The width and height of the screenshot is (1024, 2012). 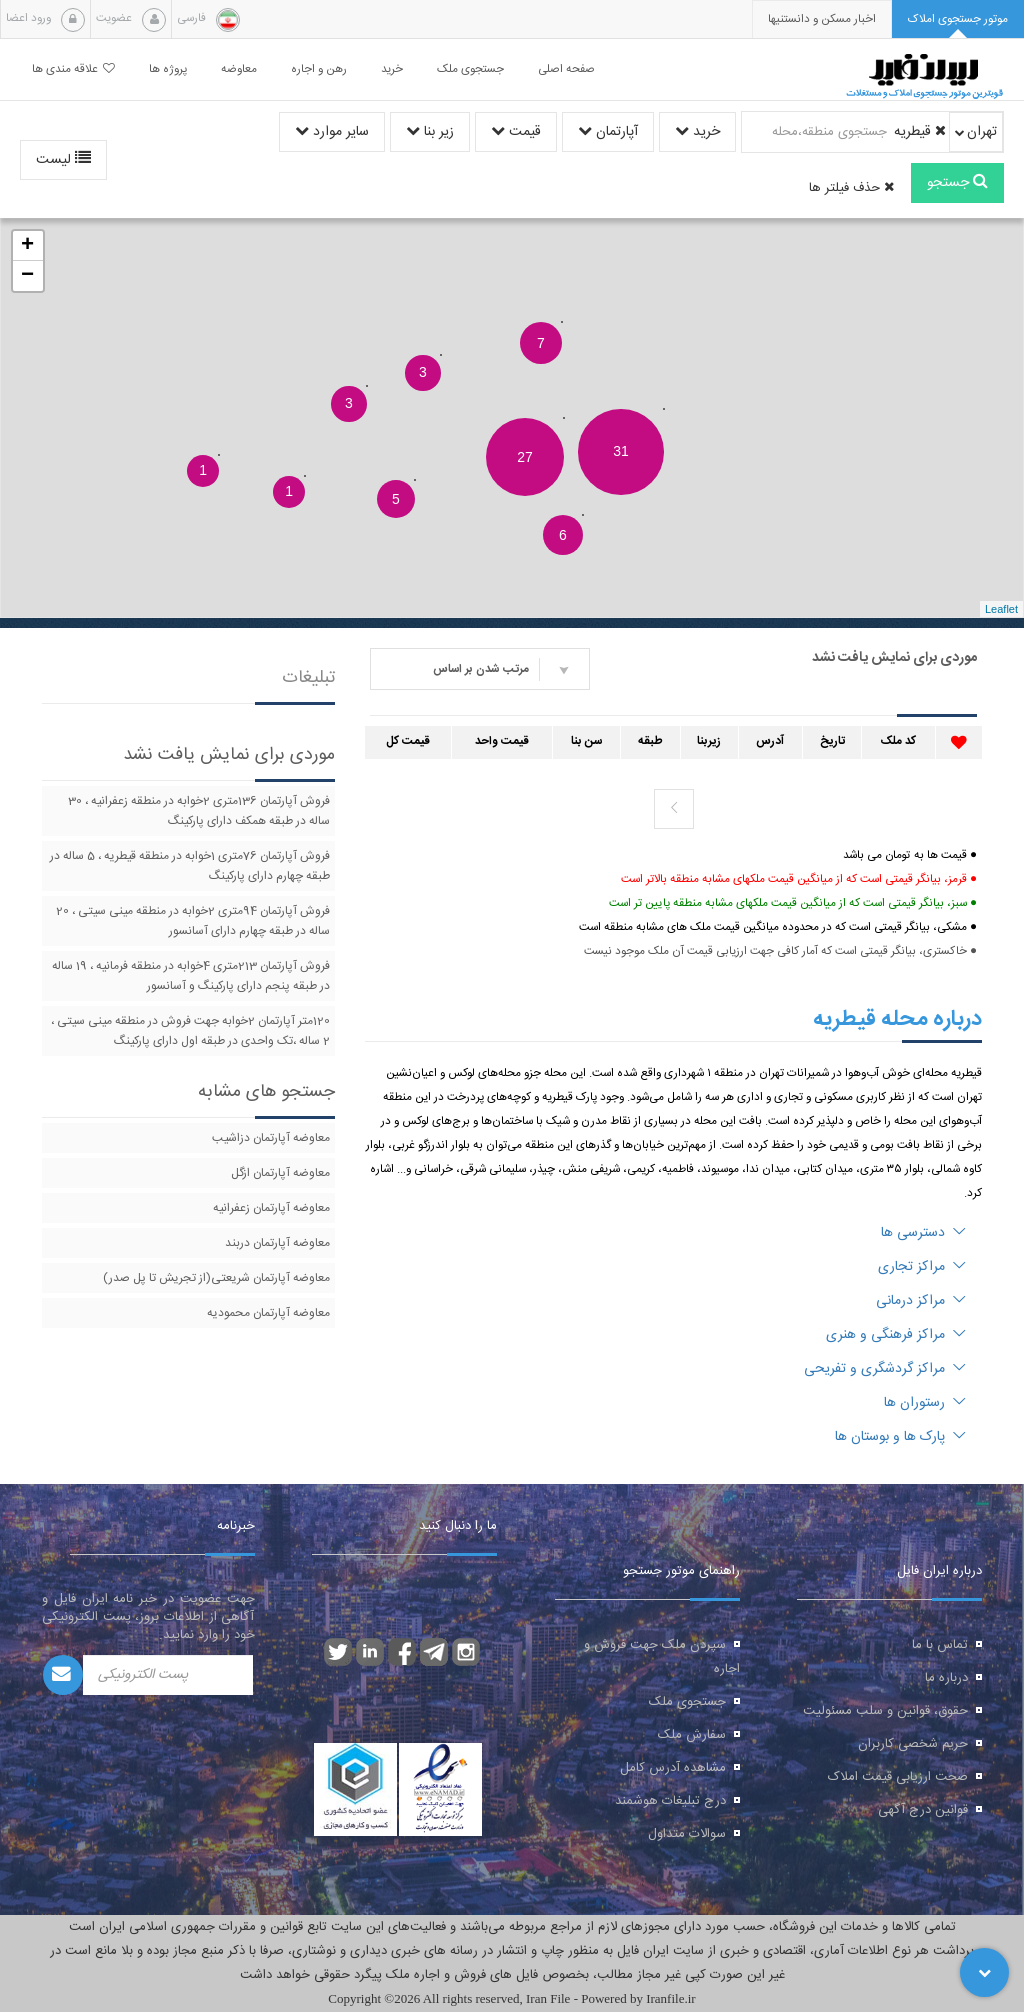 What do you see at coordinates (73, 69) in the screenshot?
I see `علاقه مندی ها` at bounding box center [73, 69].